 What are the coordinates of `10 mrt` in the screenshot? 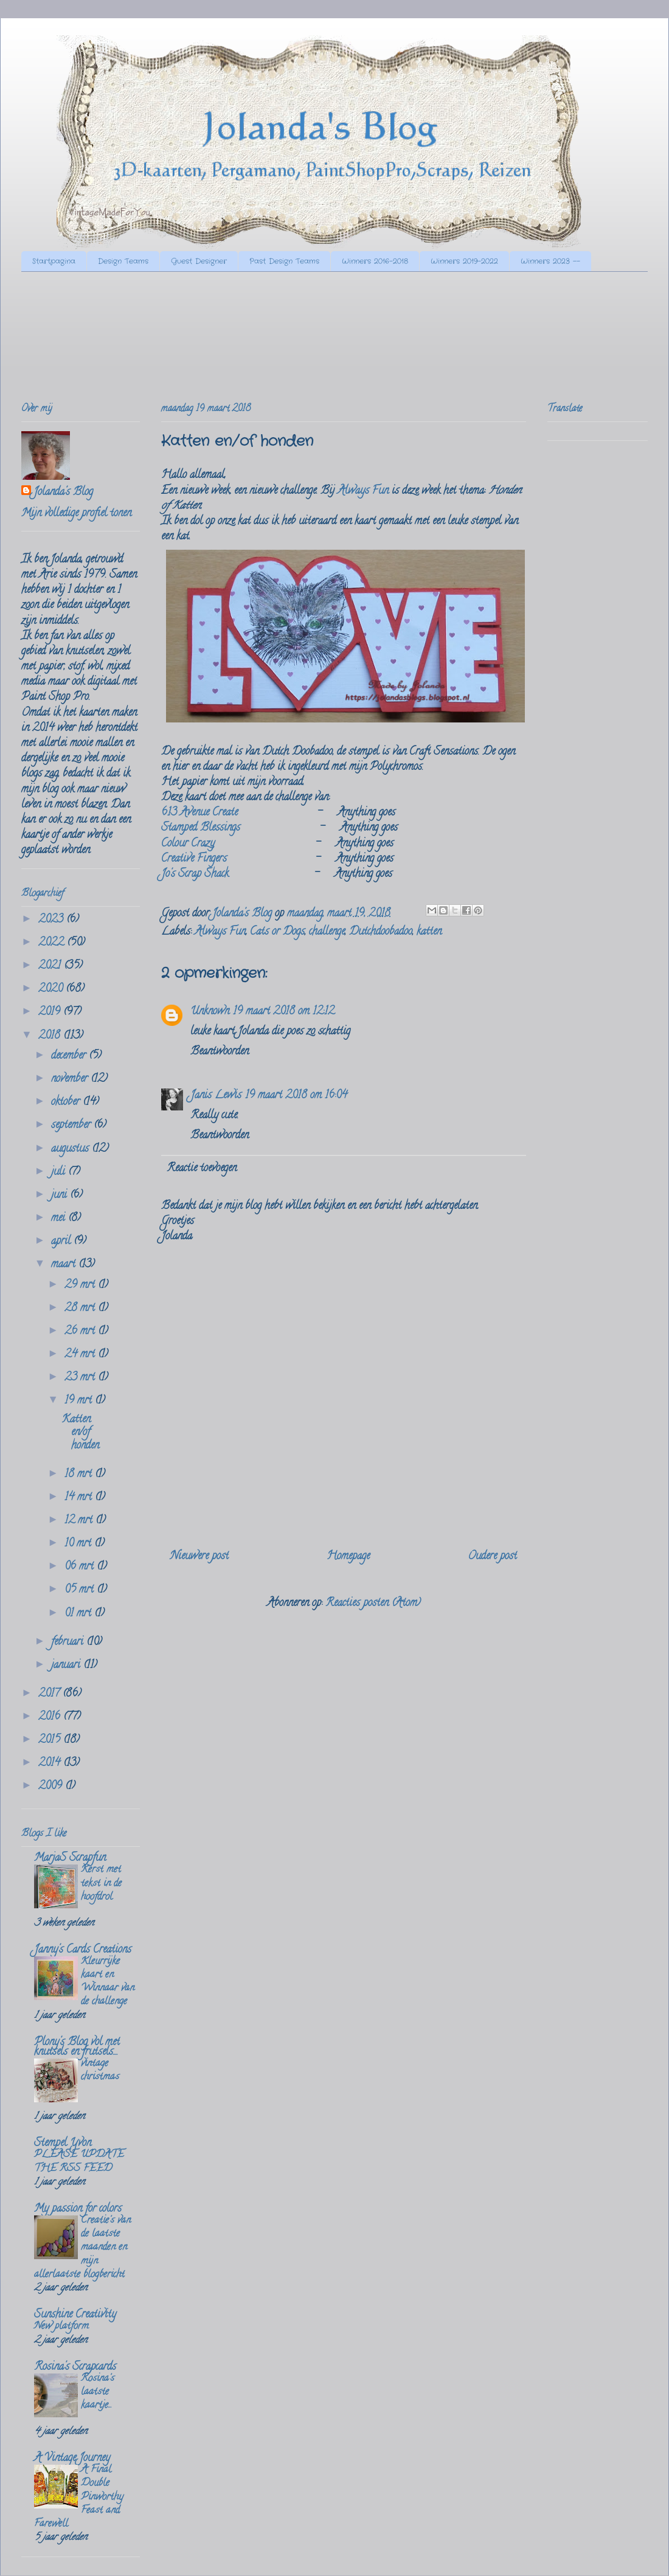 It's located at (79, 1544).